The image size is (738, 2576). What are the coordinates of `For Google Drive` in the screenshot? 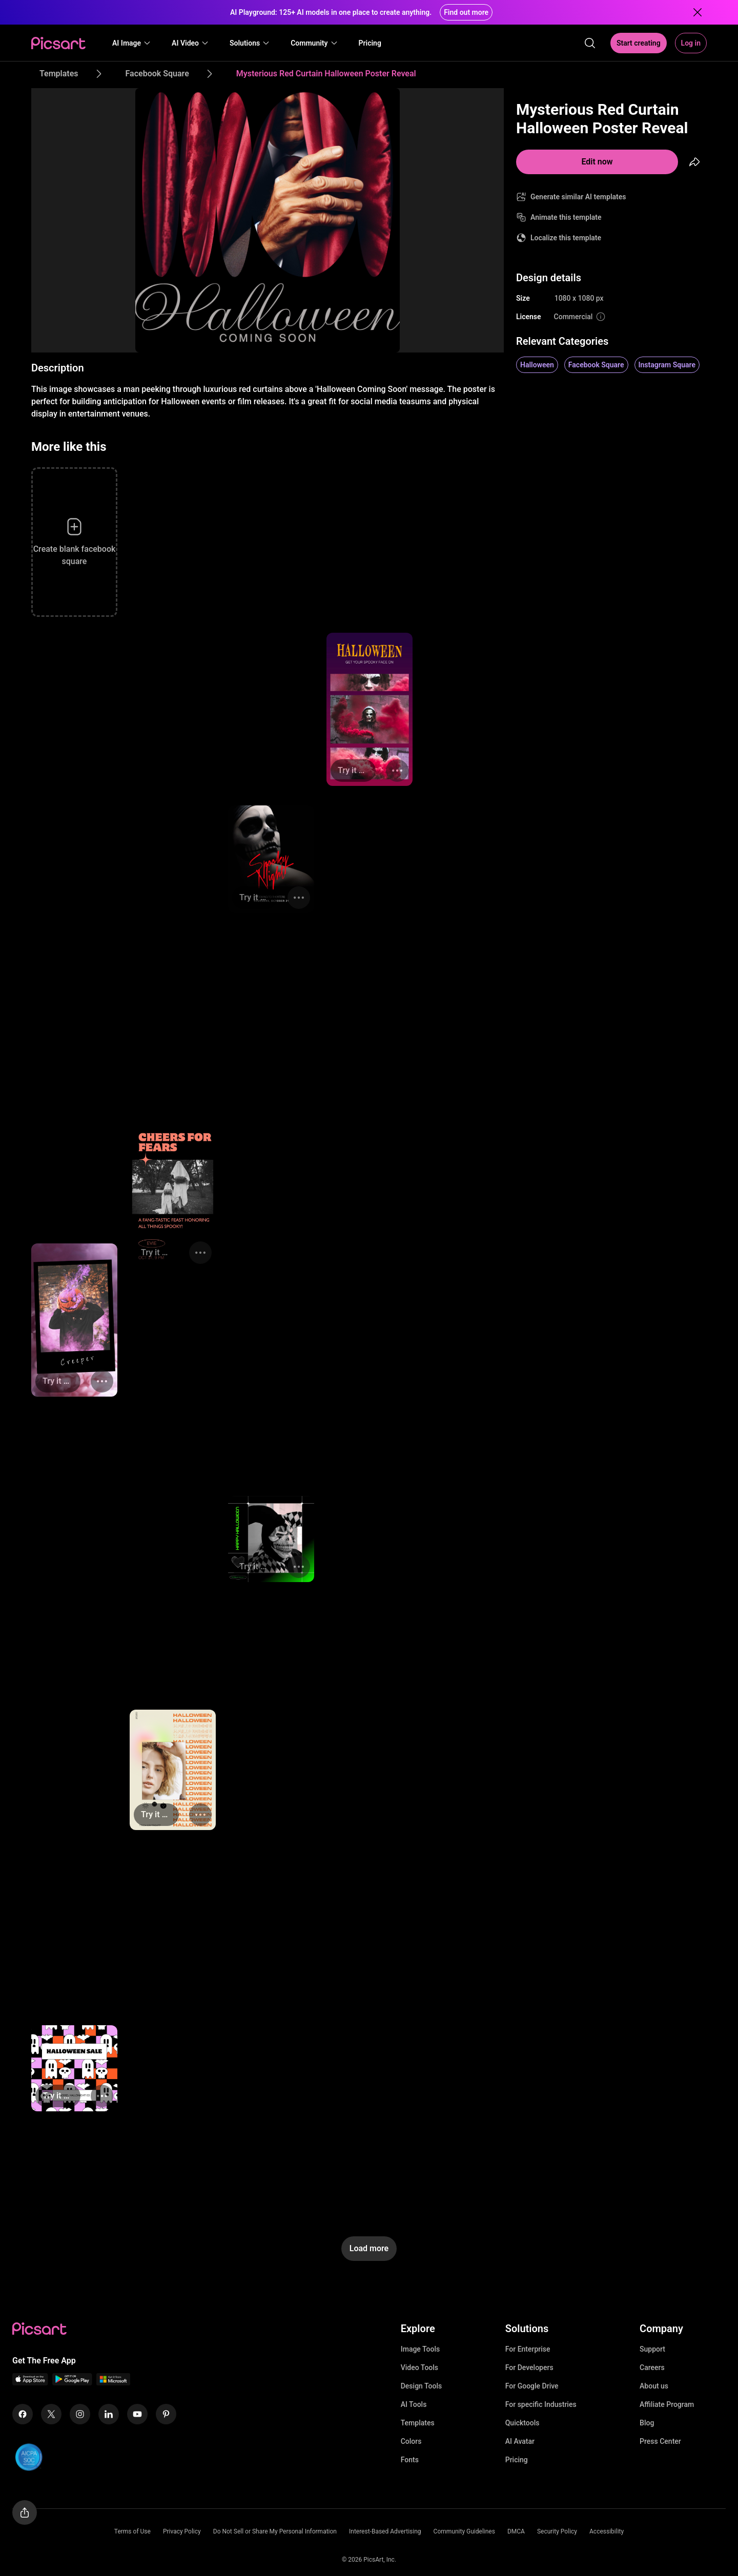 It's located at (532, 2386).